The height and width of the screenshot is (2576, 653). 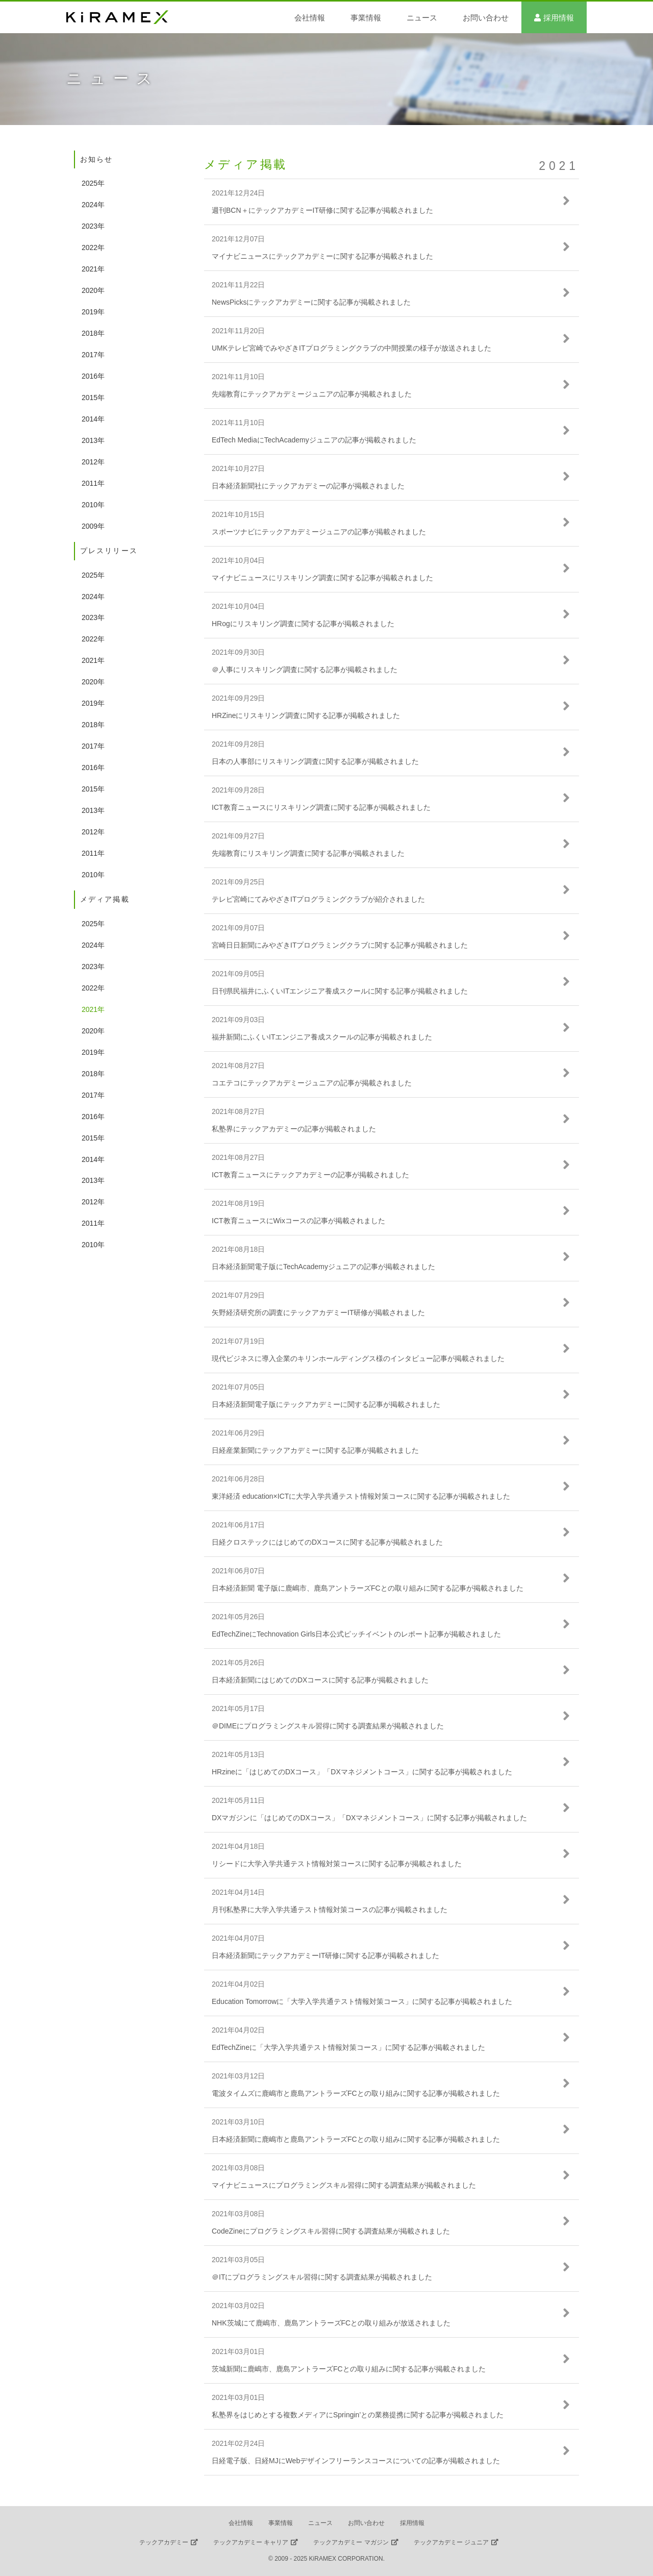 I want to click on メディア掲載, so click(x=245, y=164).